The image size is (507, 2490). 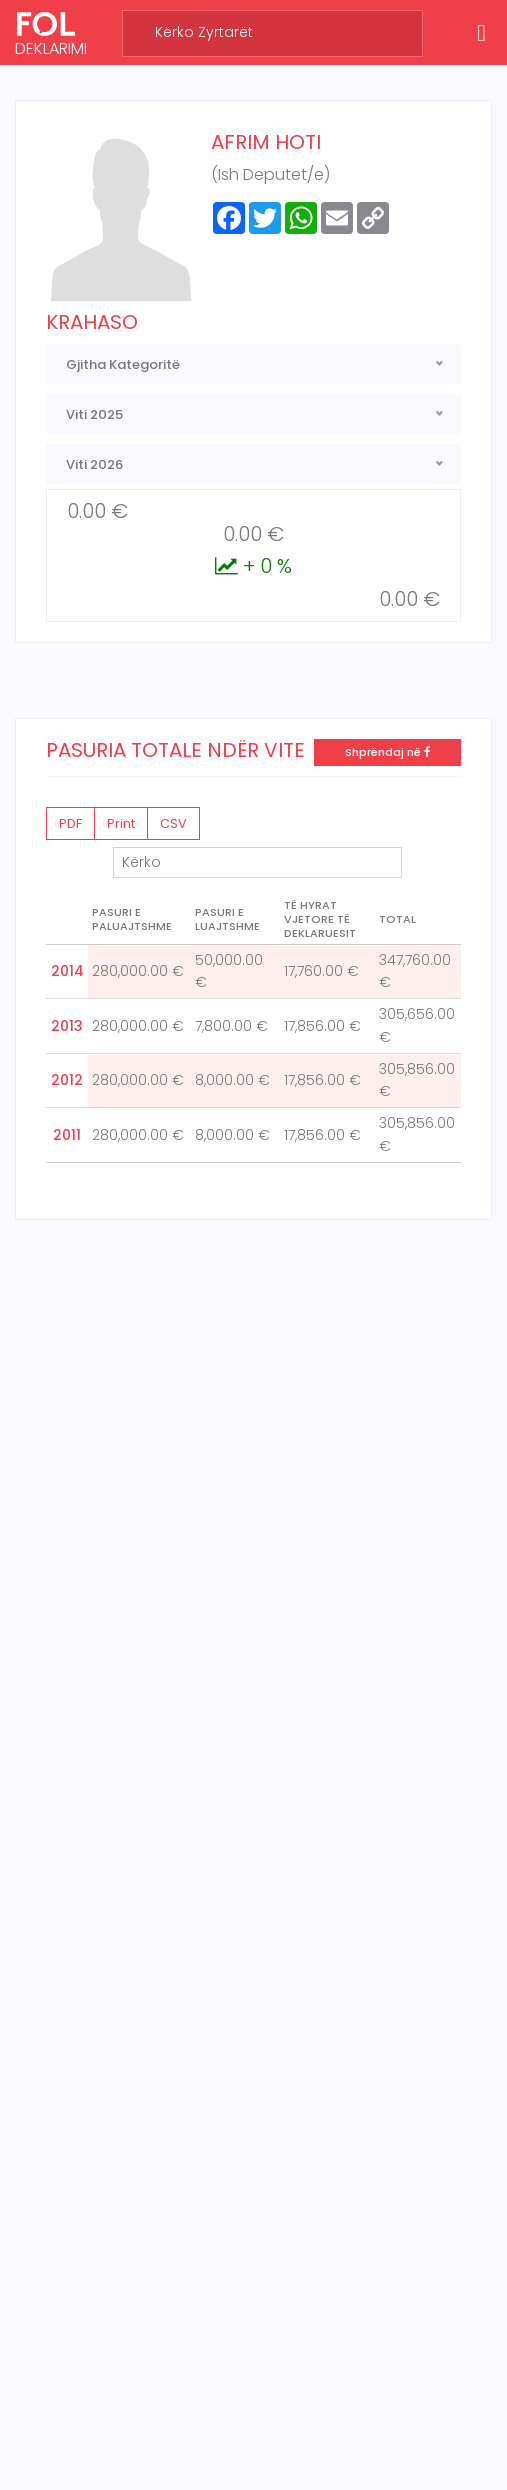 I want to click on 2013, so click(x=67, y=1026).